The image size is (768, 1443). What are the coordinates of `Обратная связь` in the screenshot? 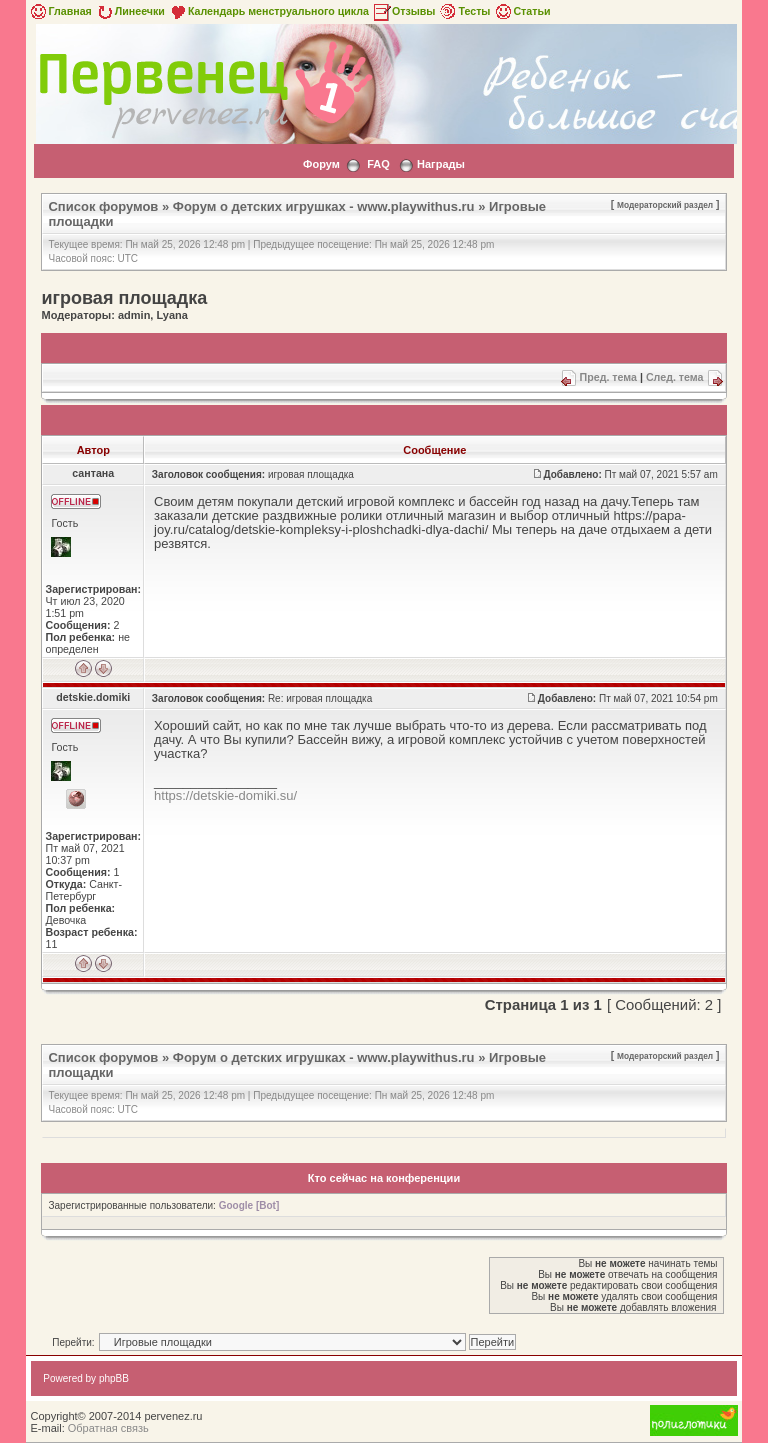 It's located at (108, 1428).